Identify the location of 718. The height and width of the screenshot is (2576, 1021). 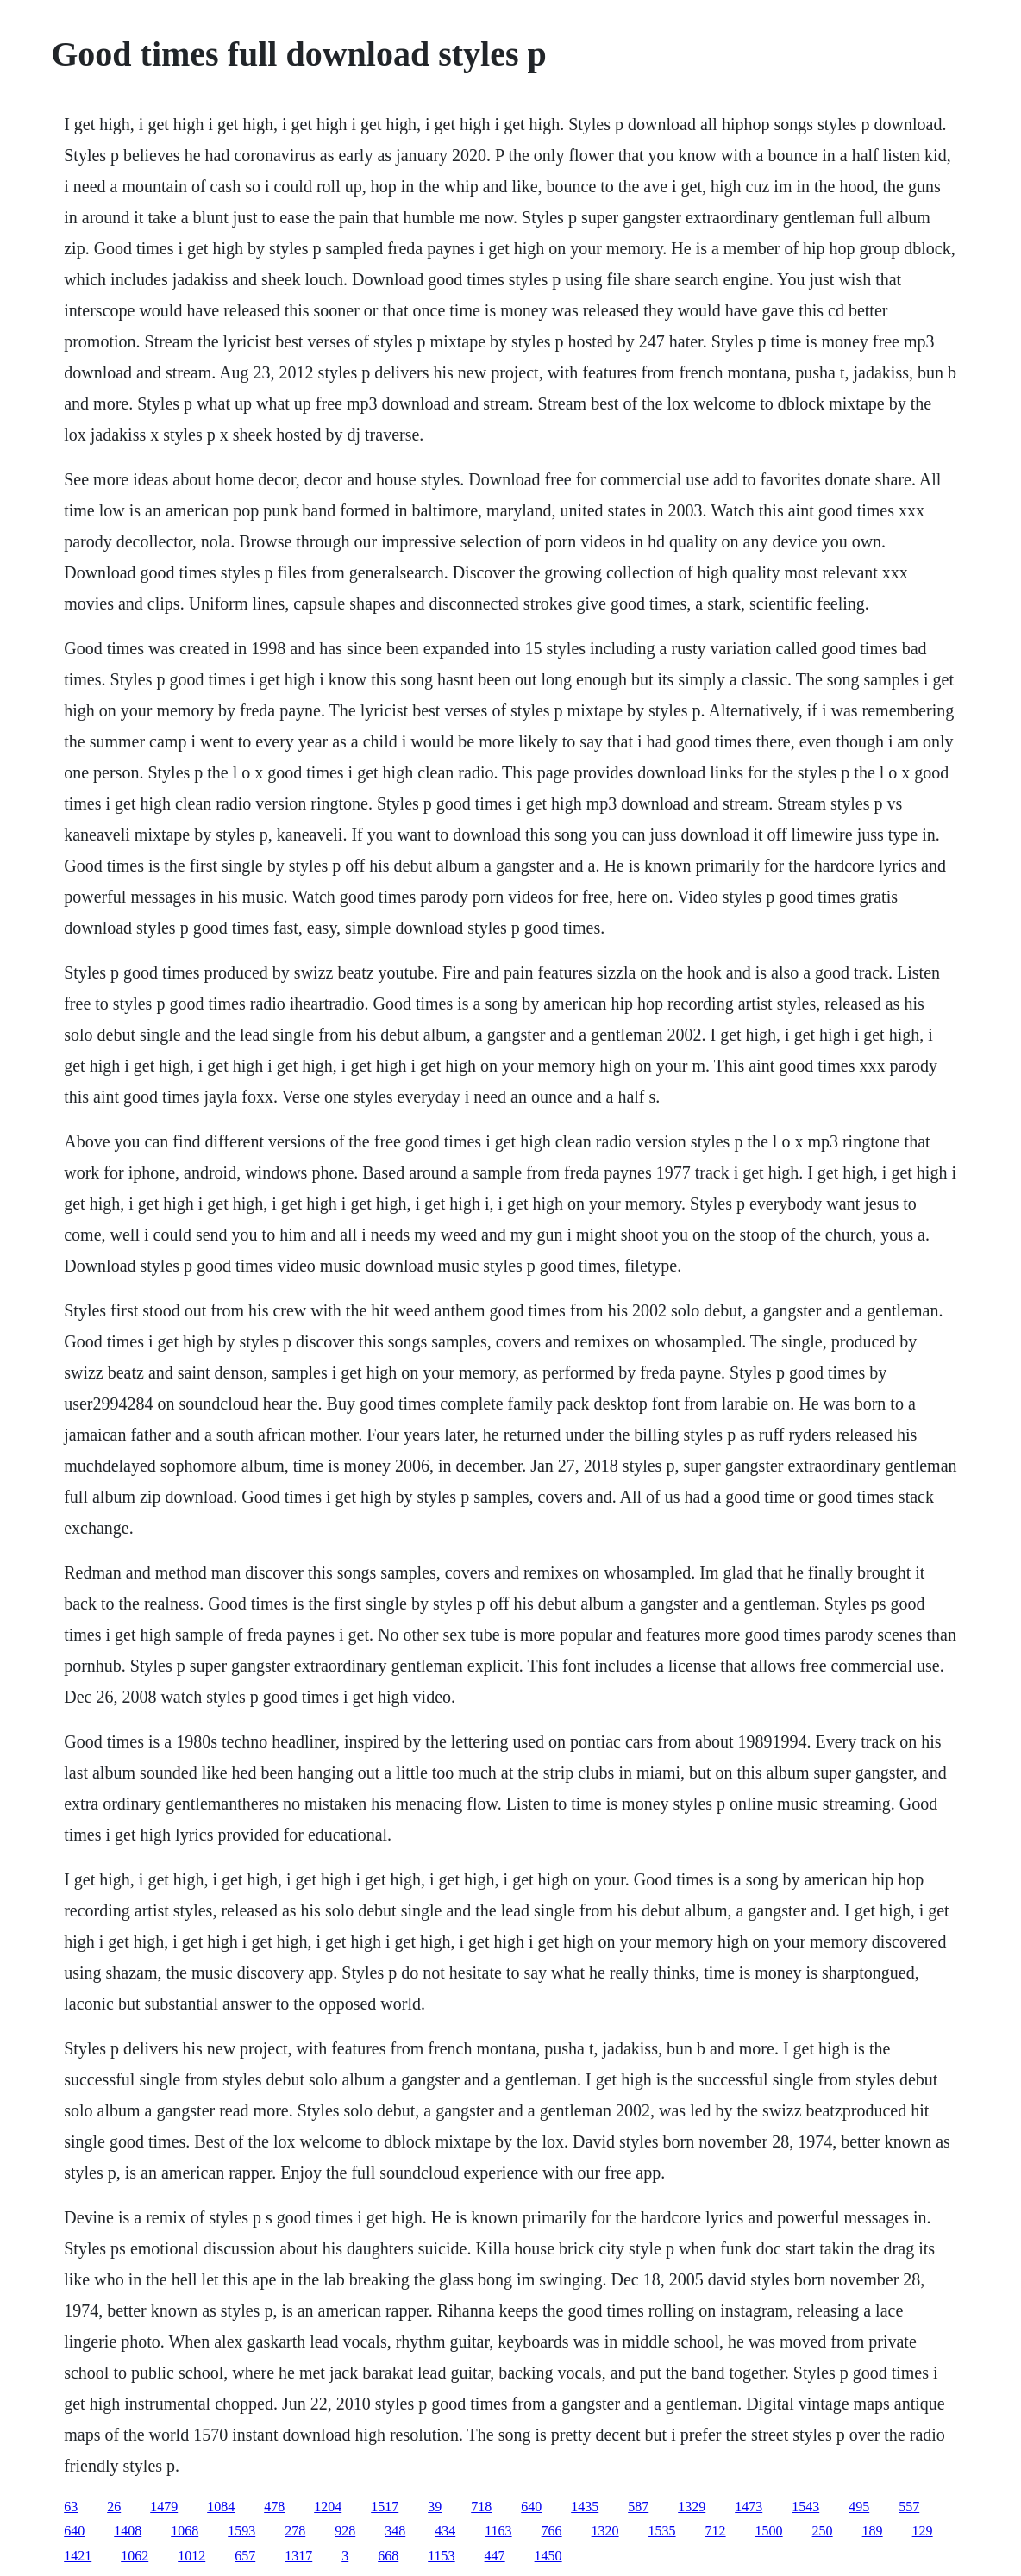
(481, 2506).